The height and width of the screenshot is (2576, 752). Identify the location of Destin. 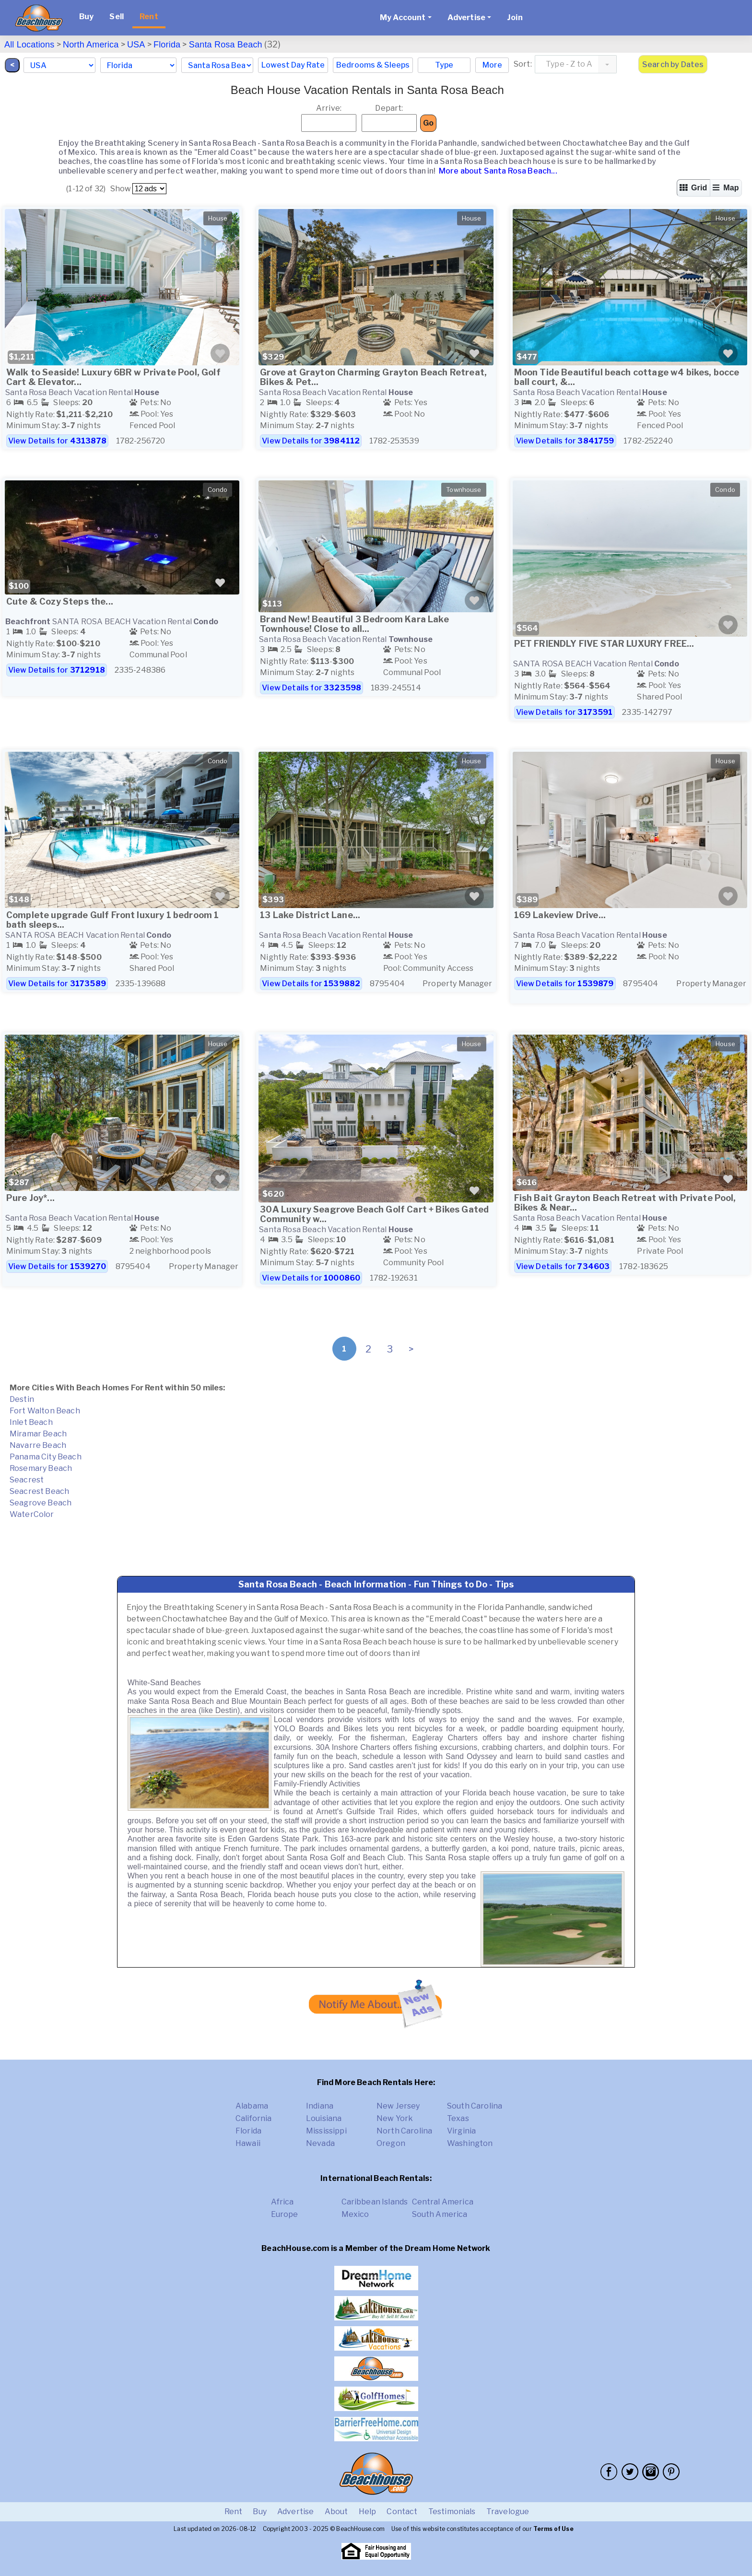
(22, 1399).